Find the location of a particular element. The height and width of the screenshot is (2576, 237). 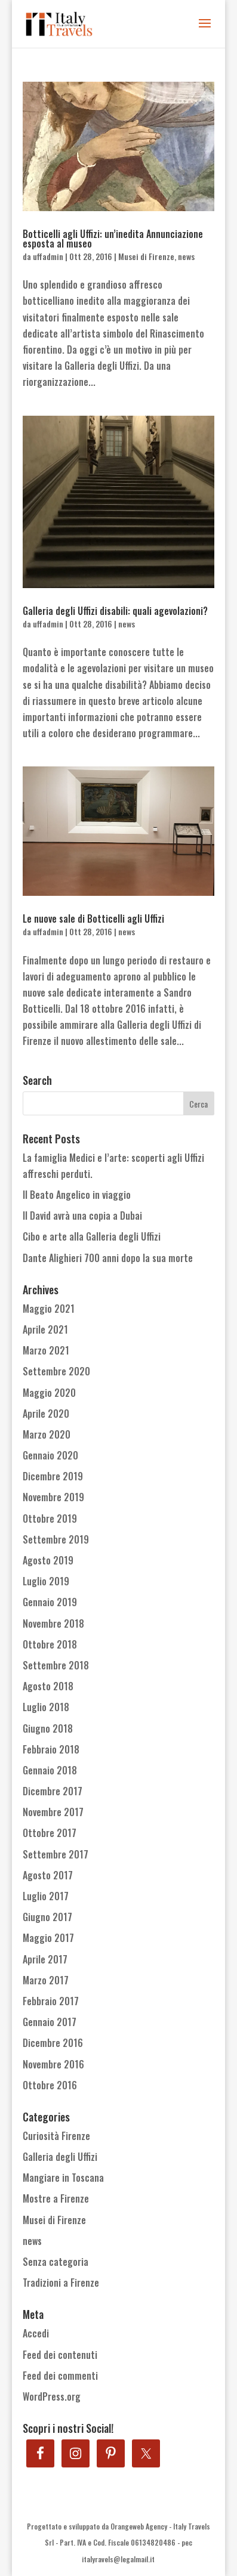

Il Beato Angelico in viaggio is located at coordinates (77, 1195).